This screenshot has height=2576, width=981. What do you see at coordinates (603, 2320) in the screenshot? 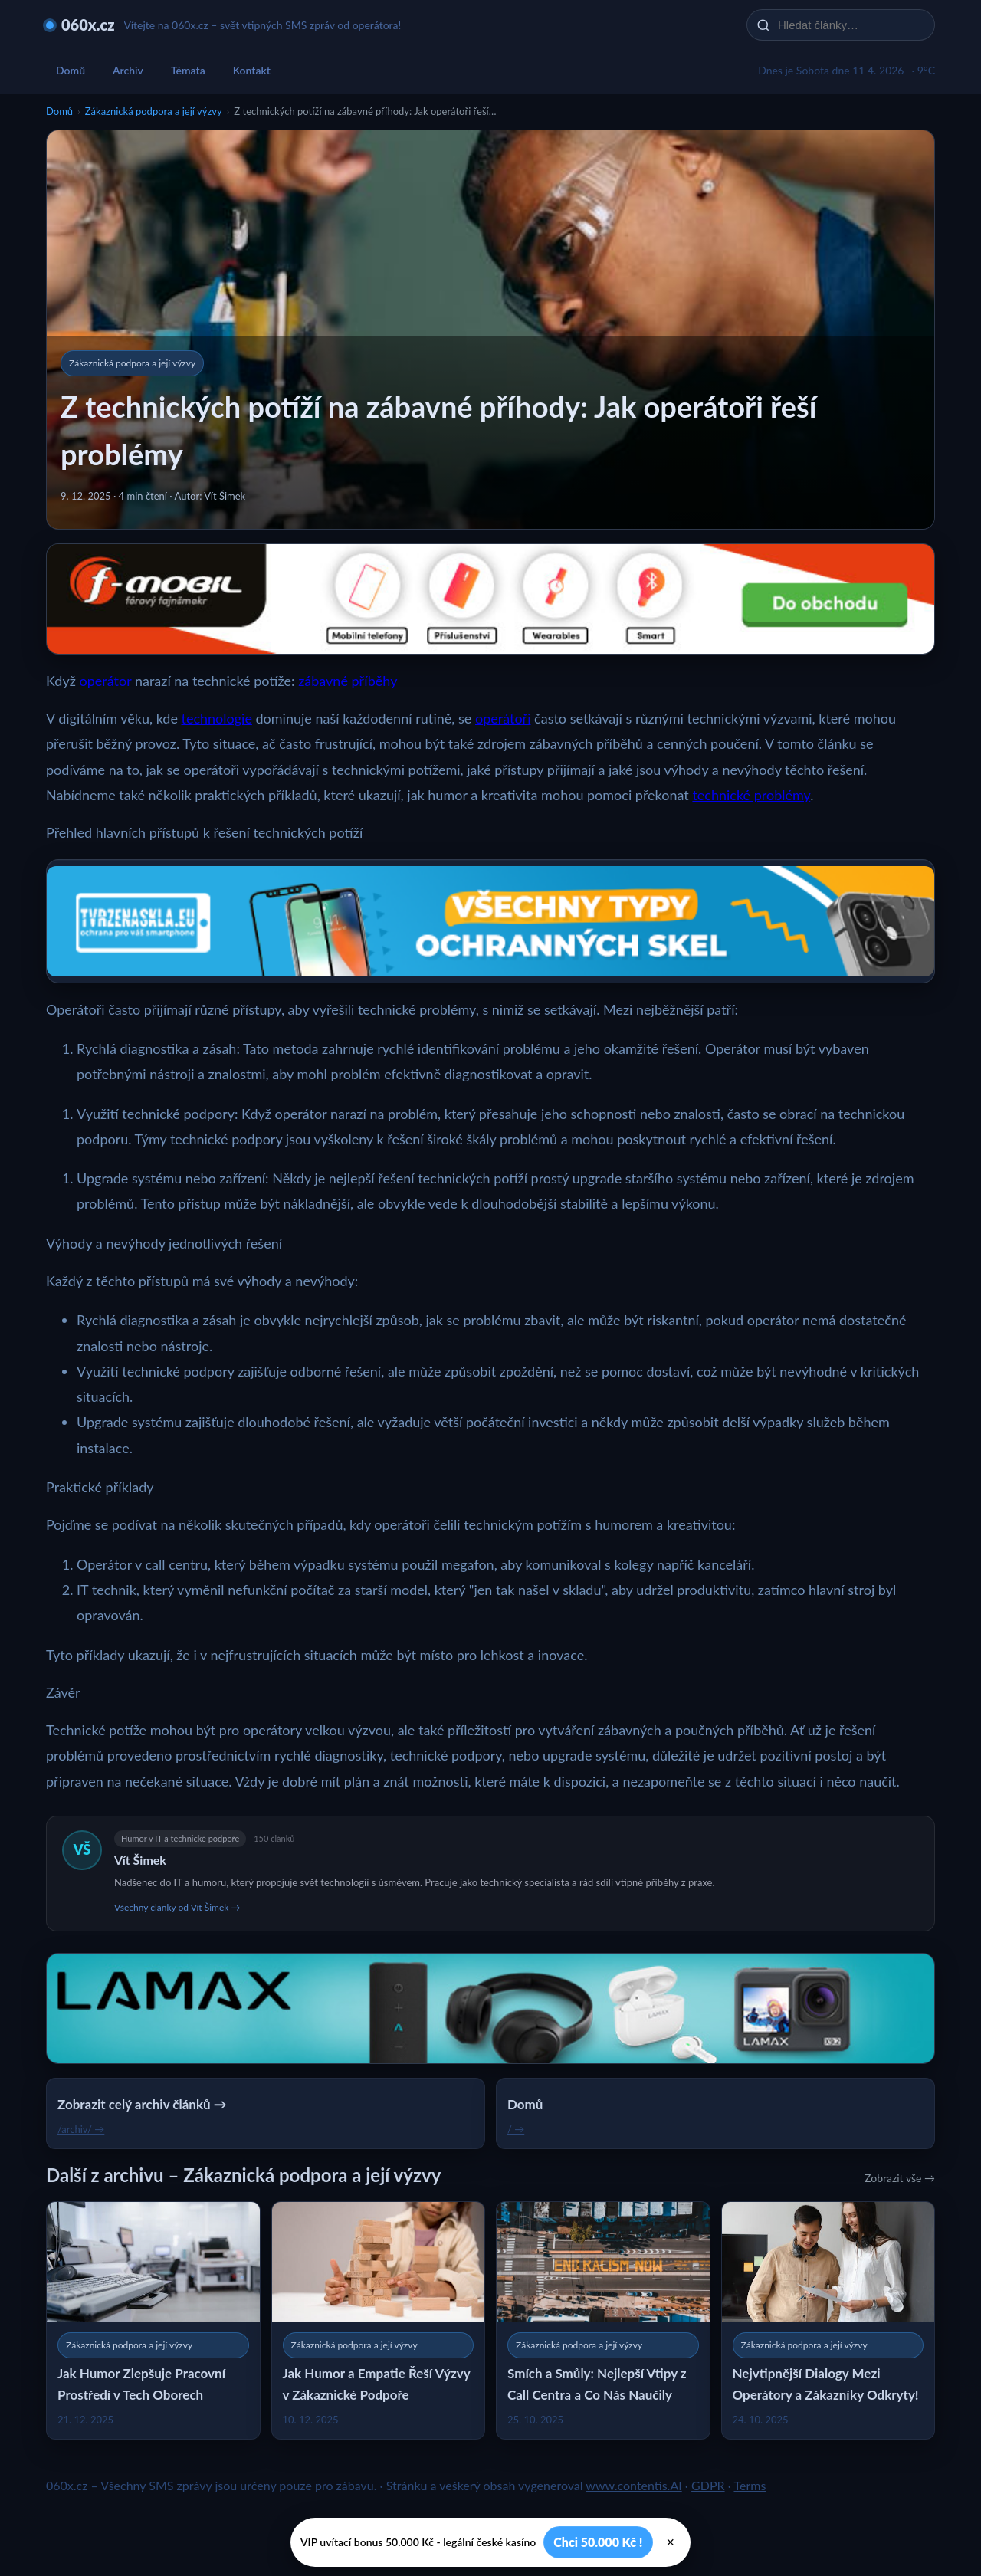
I see `[Smích a Smůly: Nejlepší Vtipy z Call Centra a Co Nás Naučily]` at bounding box center [603, 2320].